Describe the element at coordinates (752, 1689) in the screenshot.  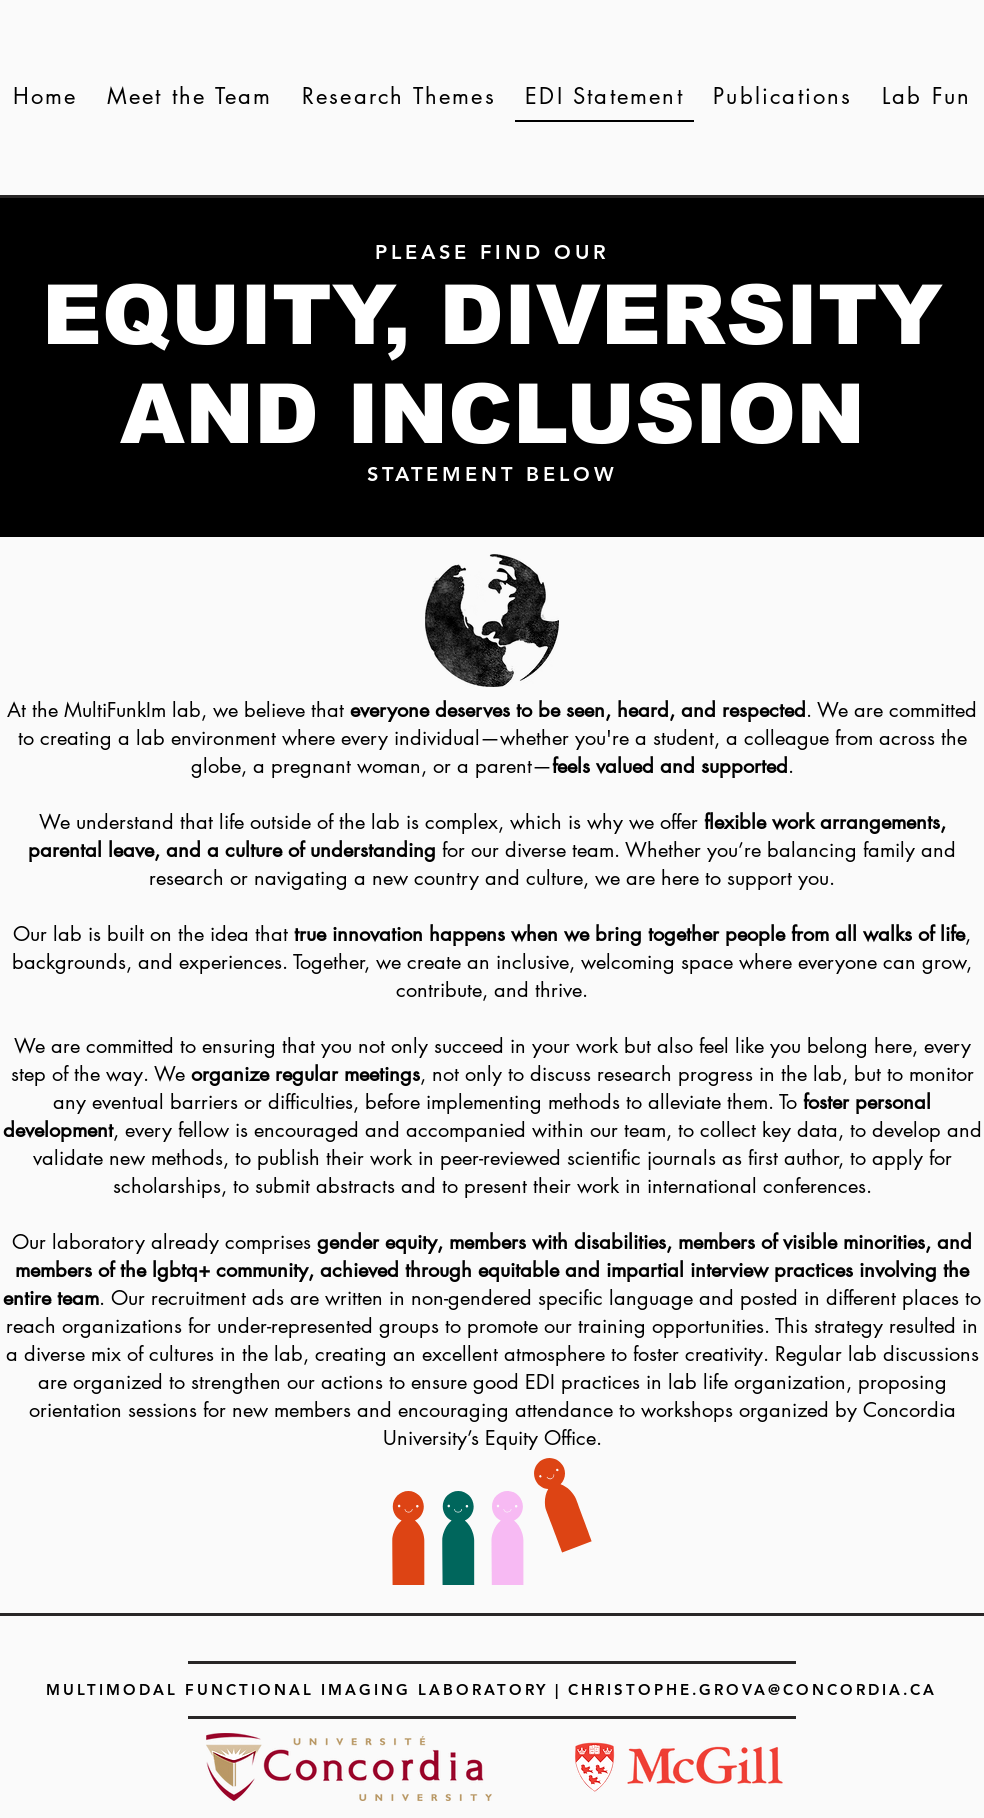
I see `CHRISTOPHE.GROVA@CONCORDIA.CA` at that location.